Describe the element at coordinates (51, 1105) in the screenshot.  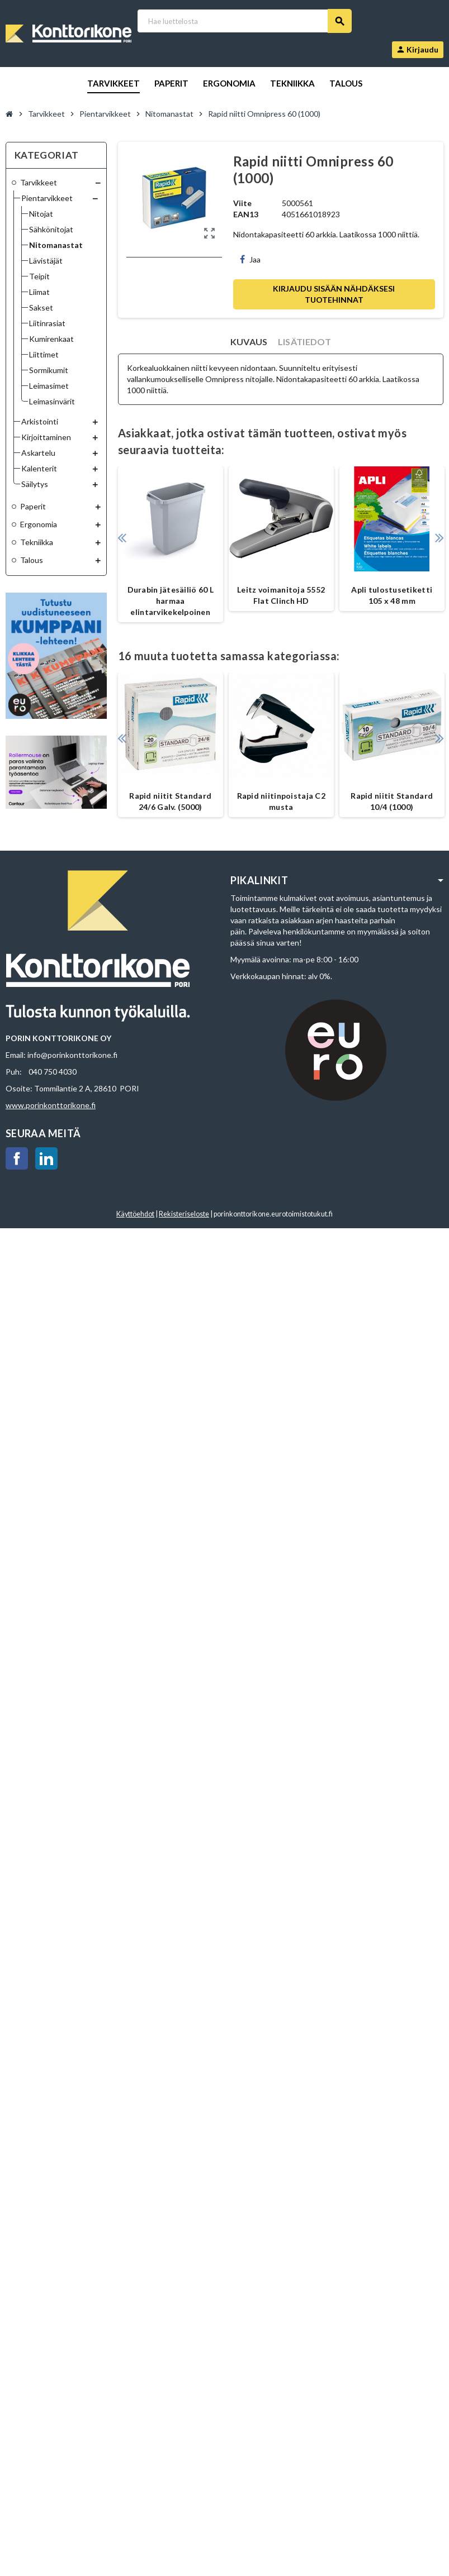
I see `www.porinkonttorikone.fi` at that location.